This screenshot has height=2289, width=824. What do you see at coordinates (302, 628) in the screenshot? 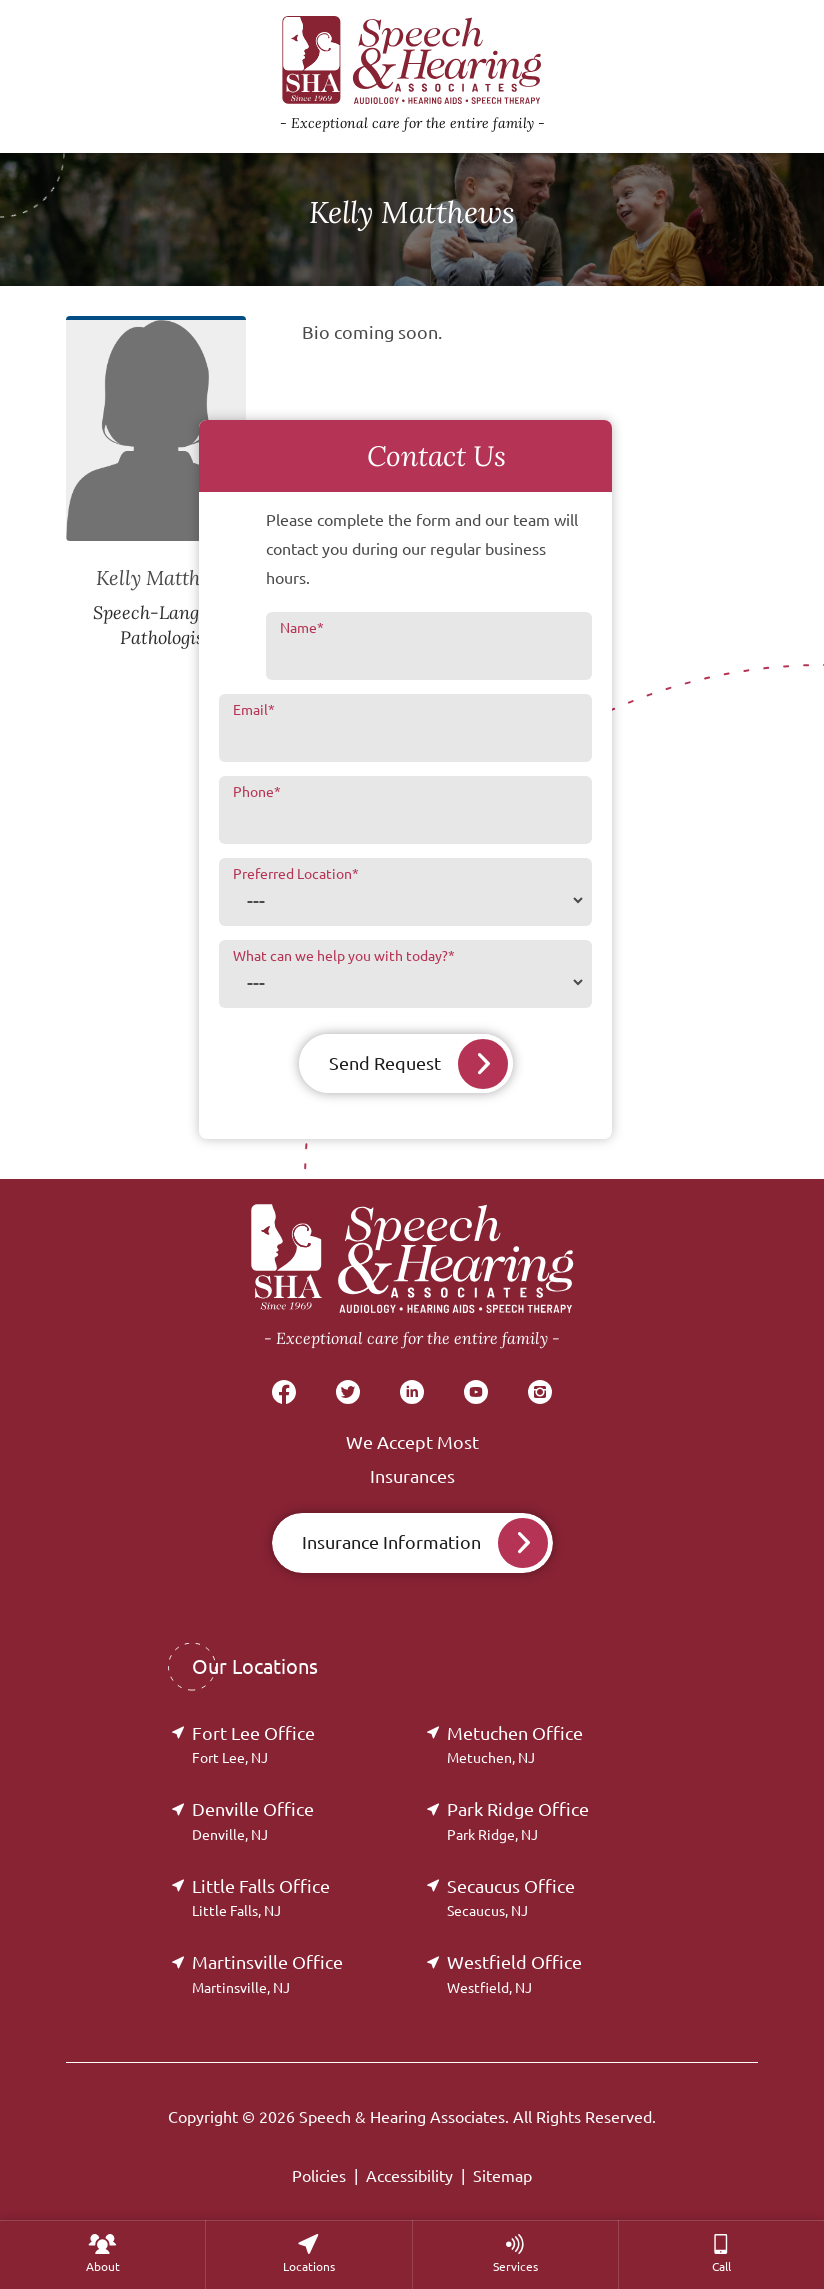
I see `Name` at bounding box center [302, 628].